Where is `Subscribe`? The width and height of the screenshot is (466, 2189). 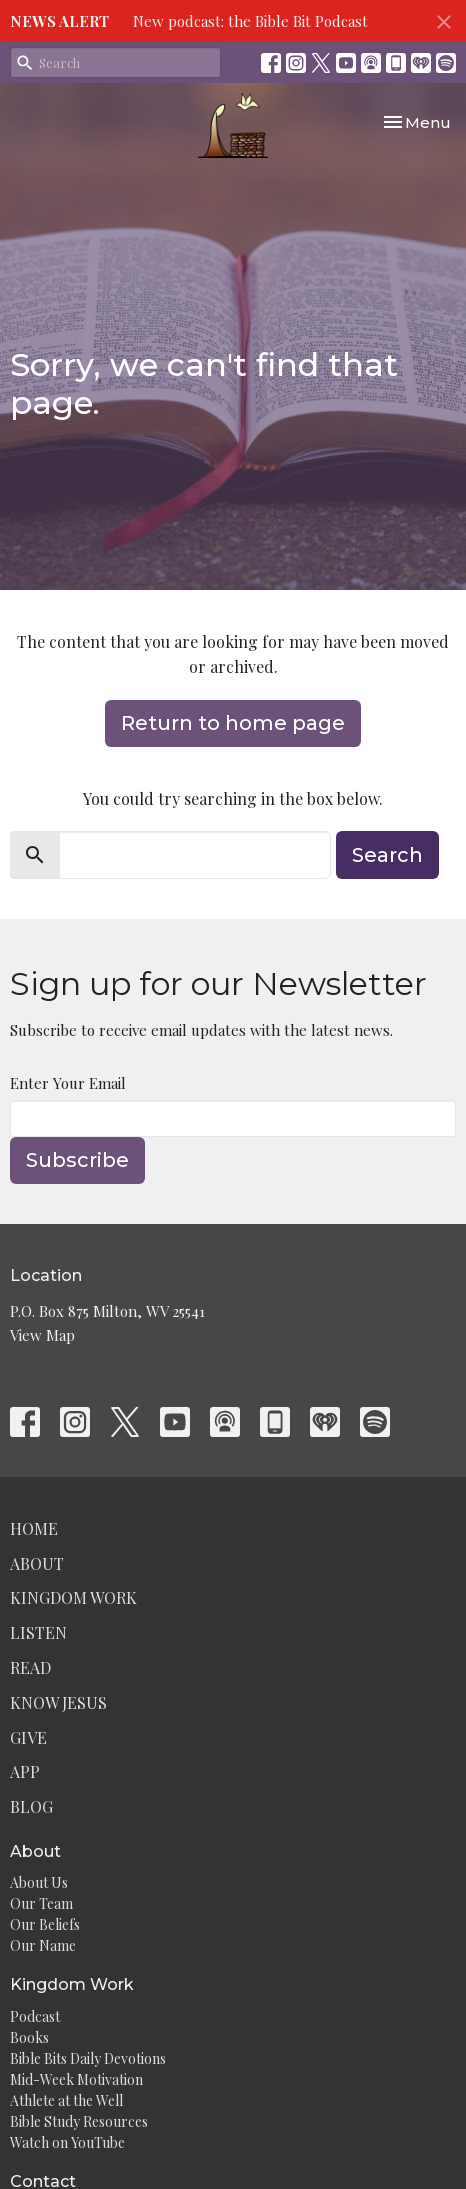
Subscribe is located at coordinates (77, 1160).